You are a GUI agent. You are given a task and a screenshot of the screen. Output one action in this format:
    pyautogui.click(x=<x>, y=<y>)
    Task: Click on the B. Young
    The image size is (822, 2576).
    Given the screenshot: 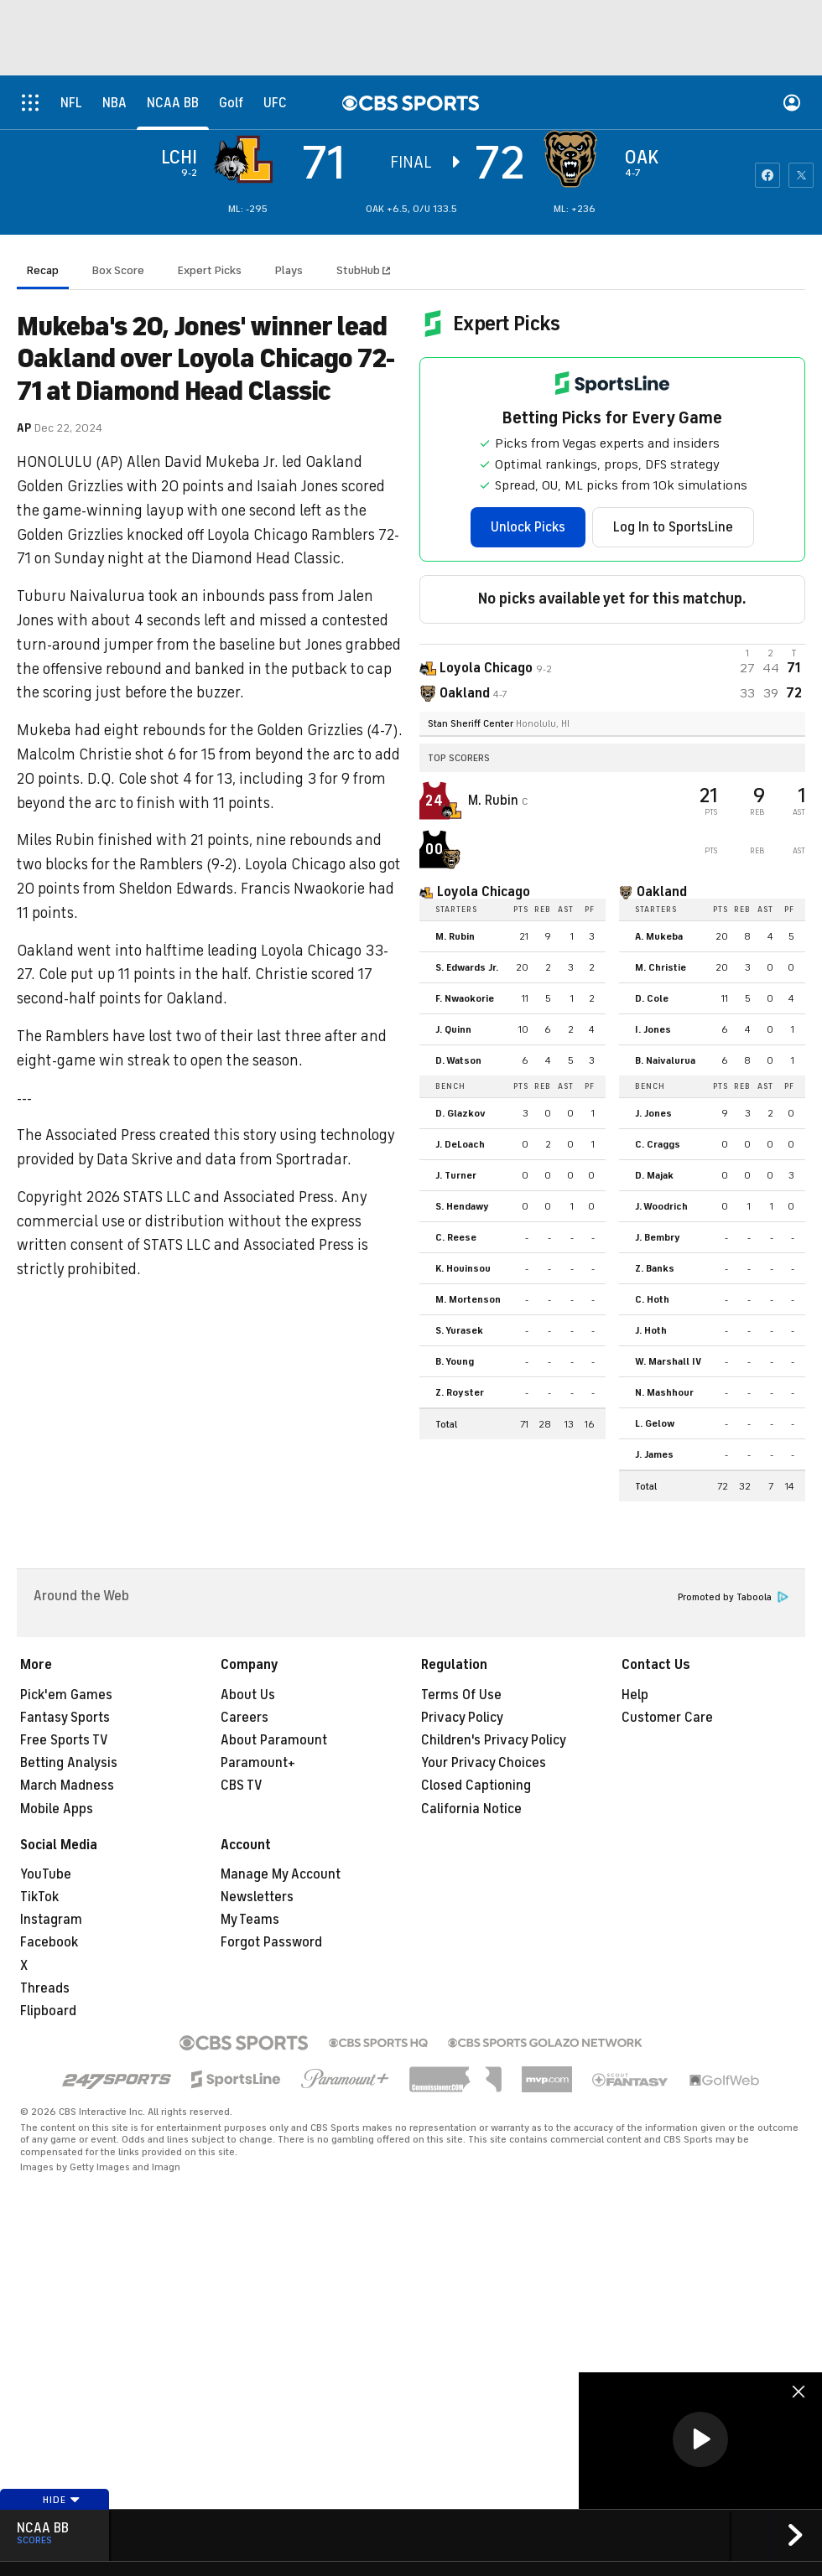 What is the action you would take?
    pyautogui.click(x=454, y=1361)
    